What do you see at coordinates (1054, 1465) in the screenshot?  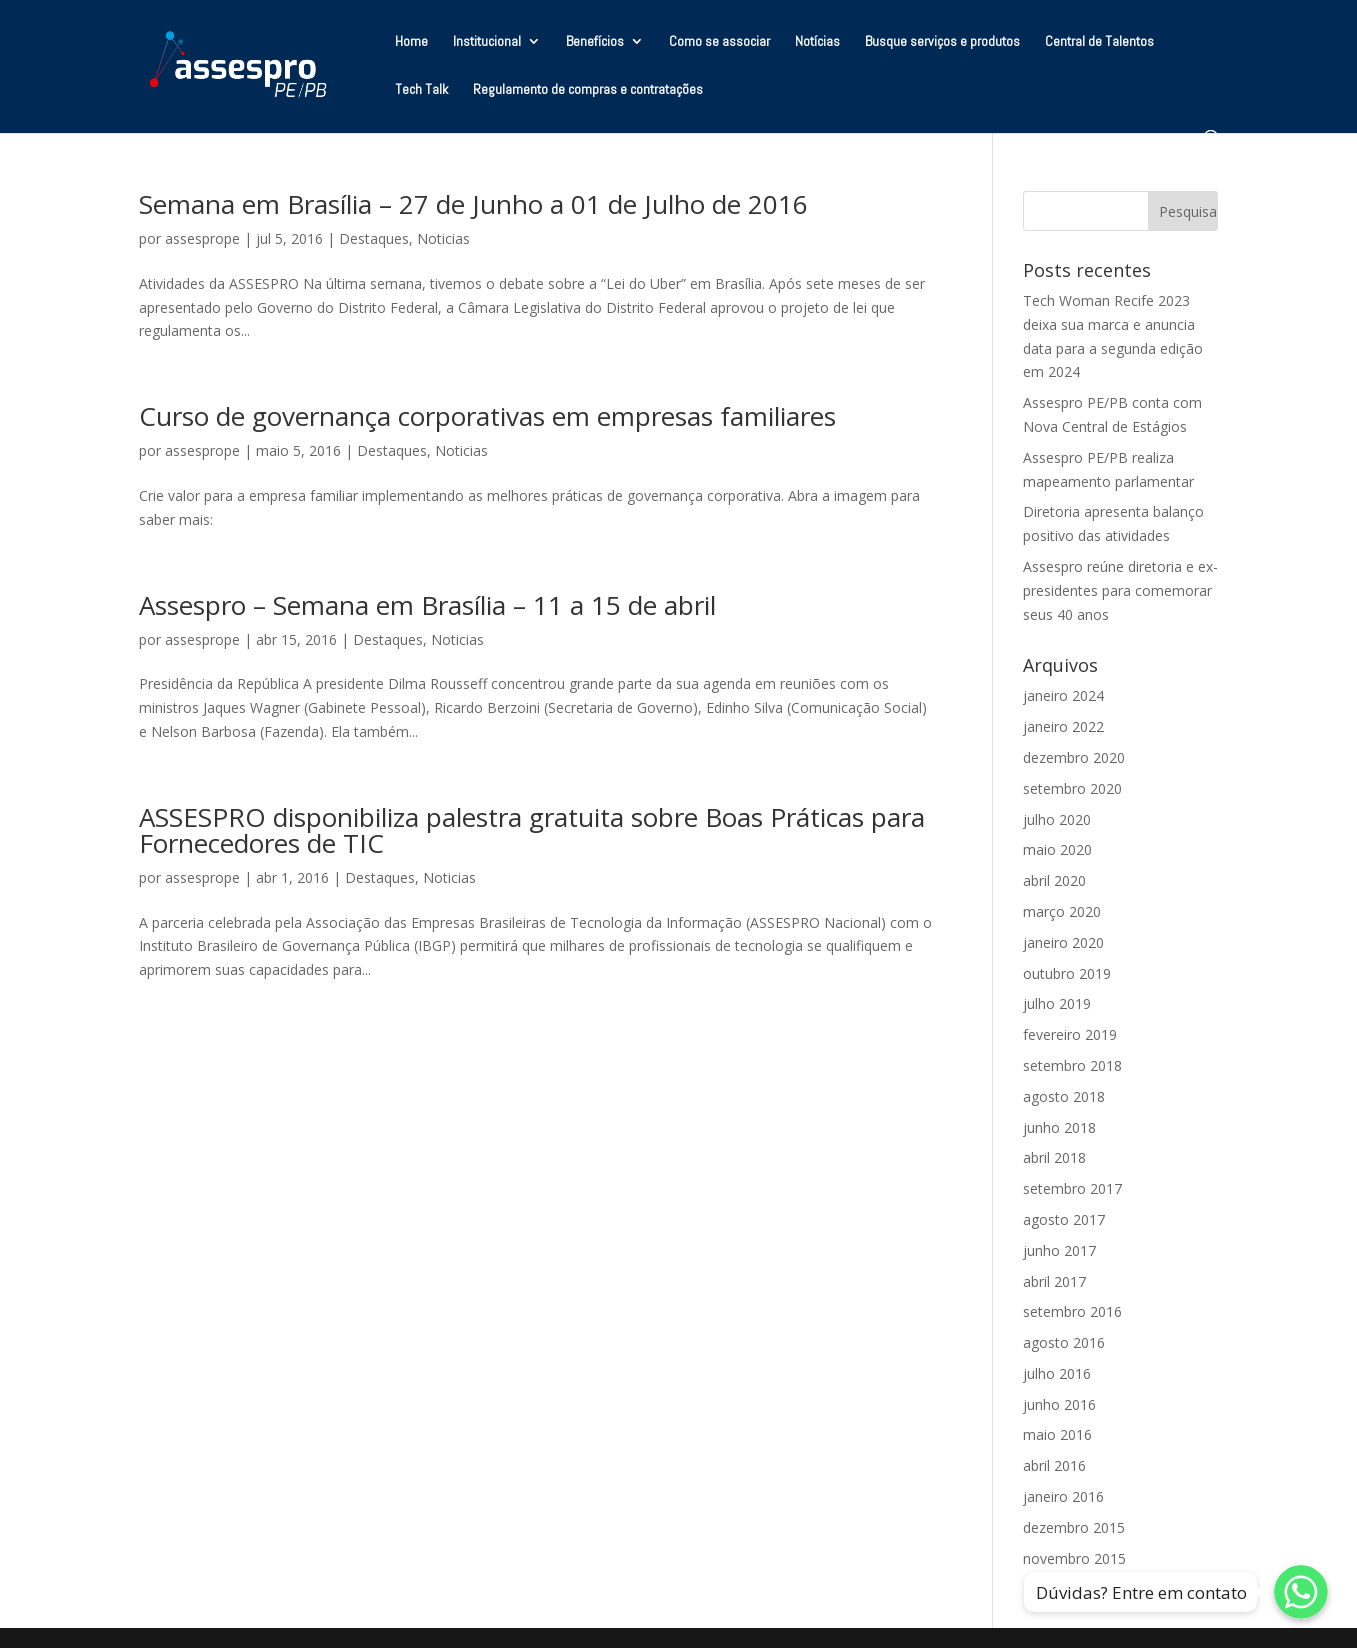 I see `abril 2016` at bounding box center [1054, 1465].